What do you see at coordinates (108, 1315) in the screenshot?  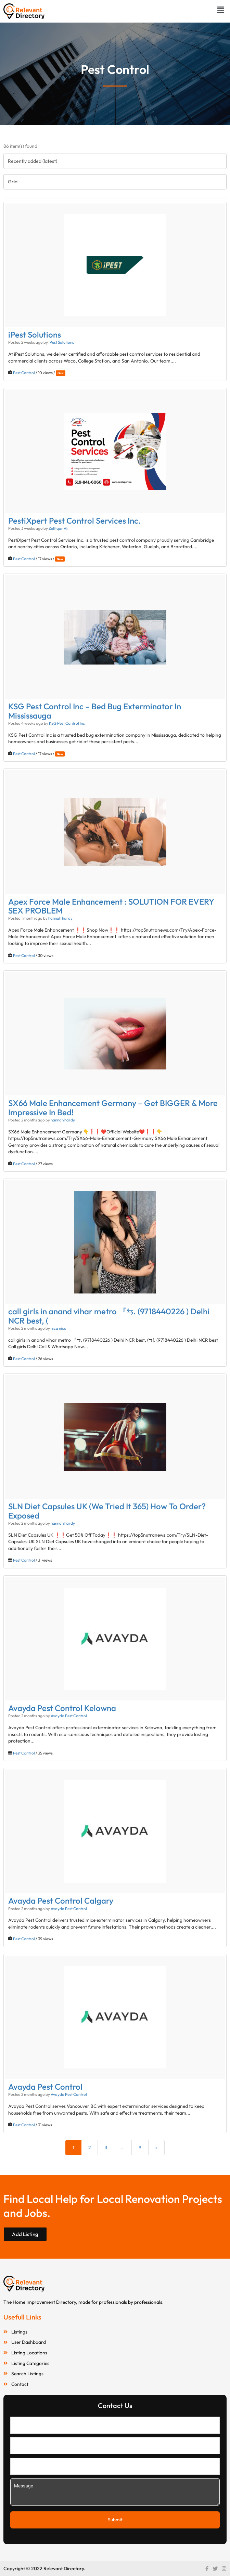 I see `call girls in anand vihar metro 『⇆. (9718440226 ) Delhi NCR best, (` at bounding box center [108, 1315].